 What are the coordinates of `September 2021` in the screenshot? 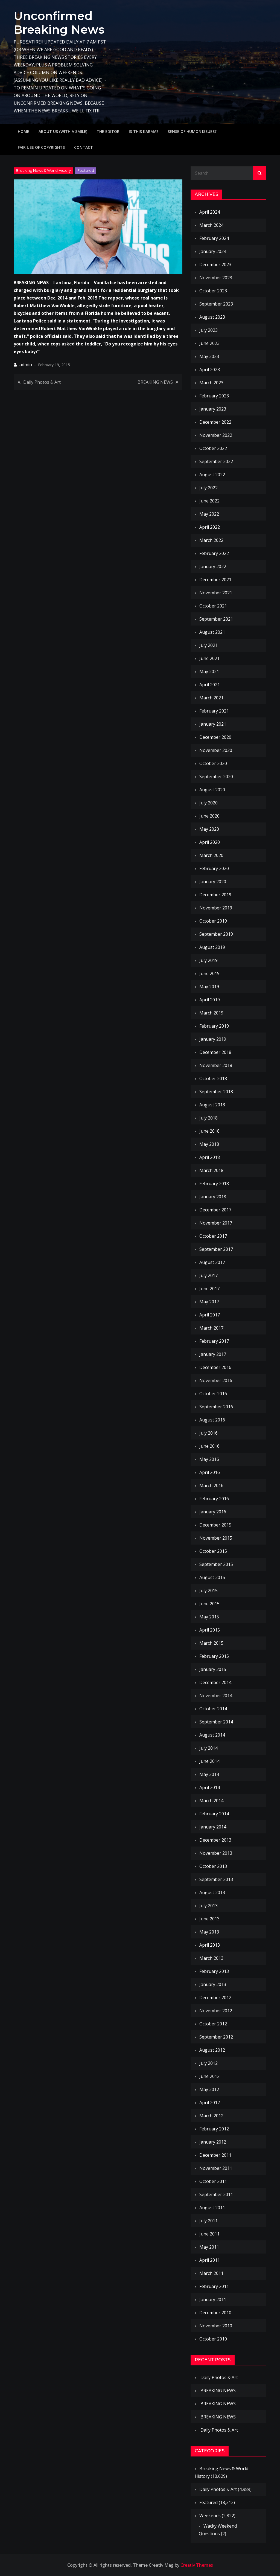 It's located at (216, 619).